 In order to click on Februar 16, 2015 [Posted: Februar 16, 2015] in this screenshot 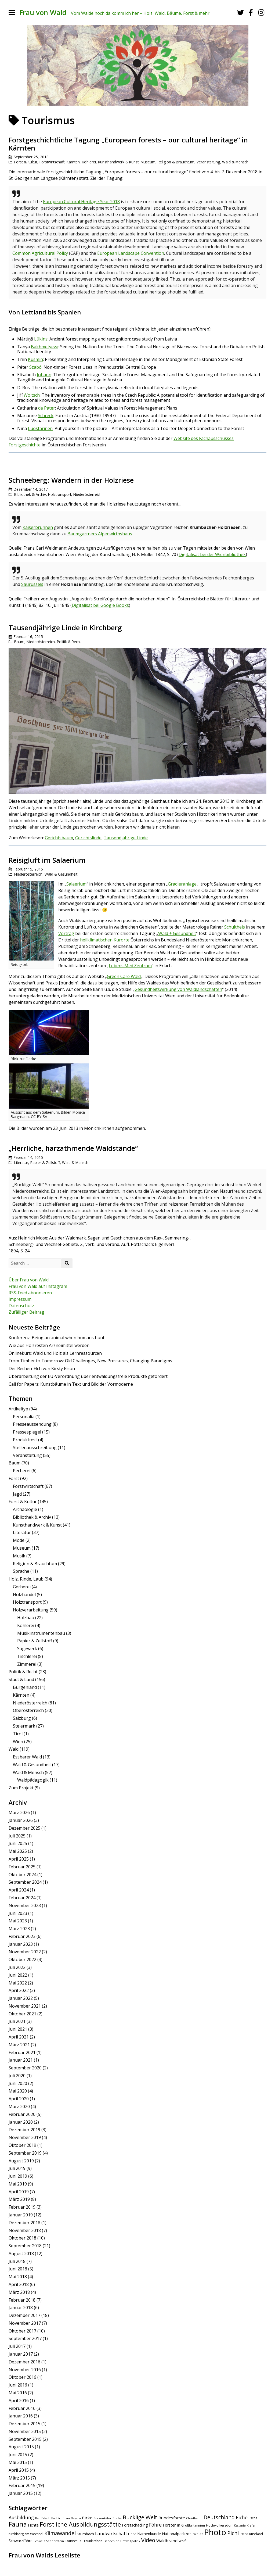, I will do `click(28, 636)`.